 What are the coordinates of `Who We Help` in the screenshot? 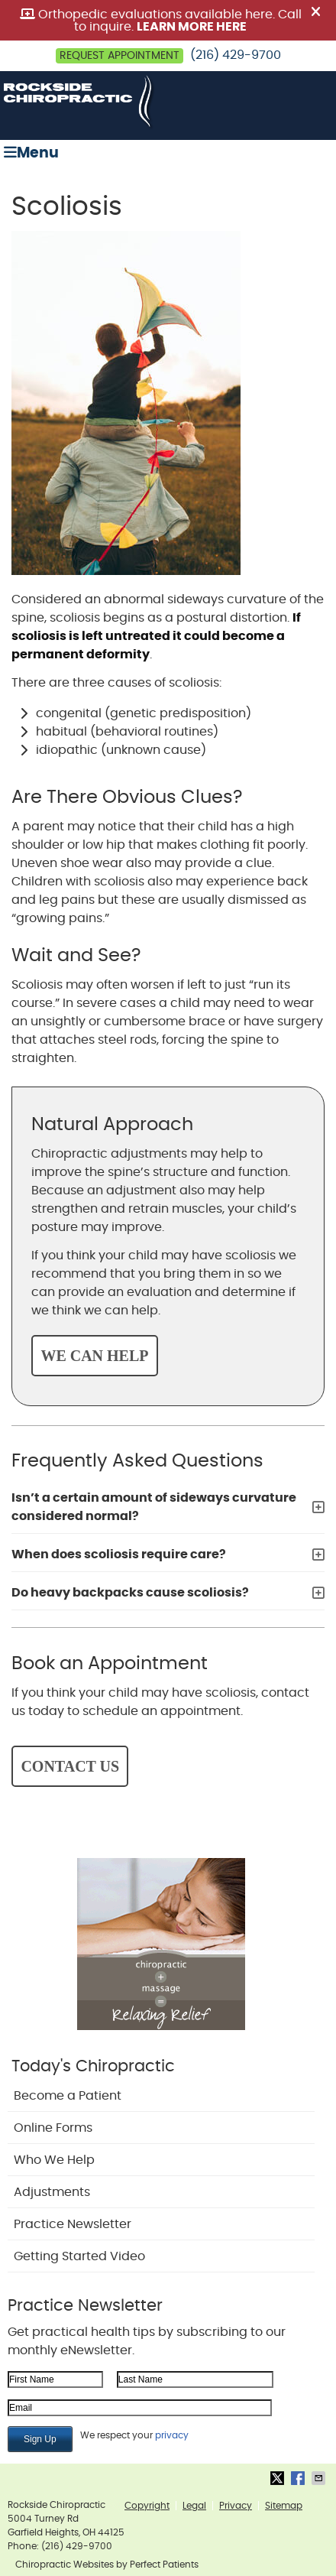 It's located at (54, 2160).